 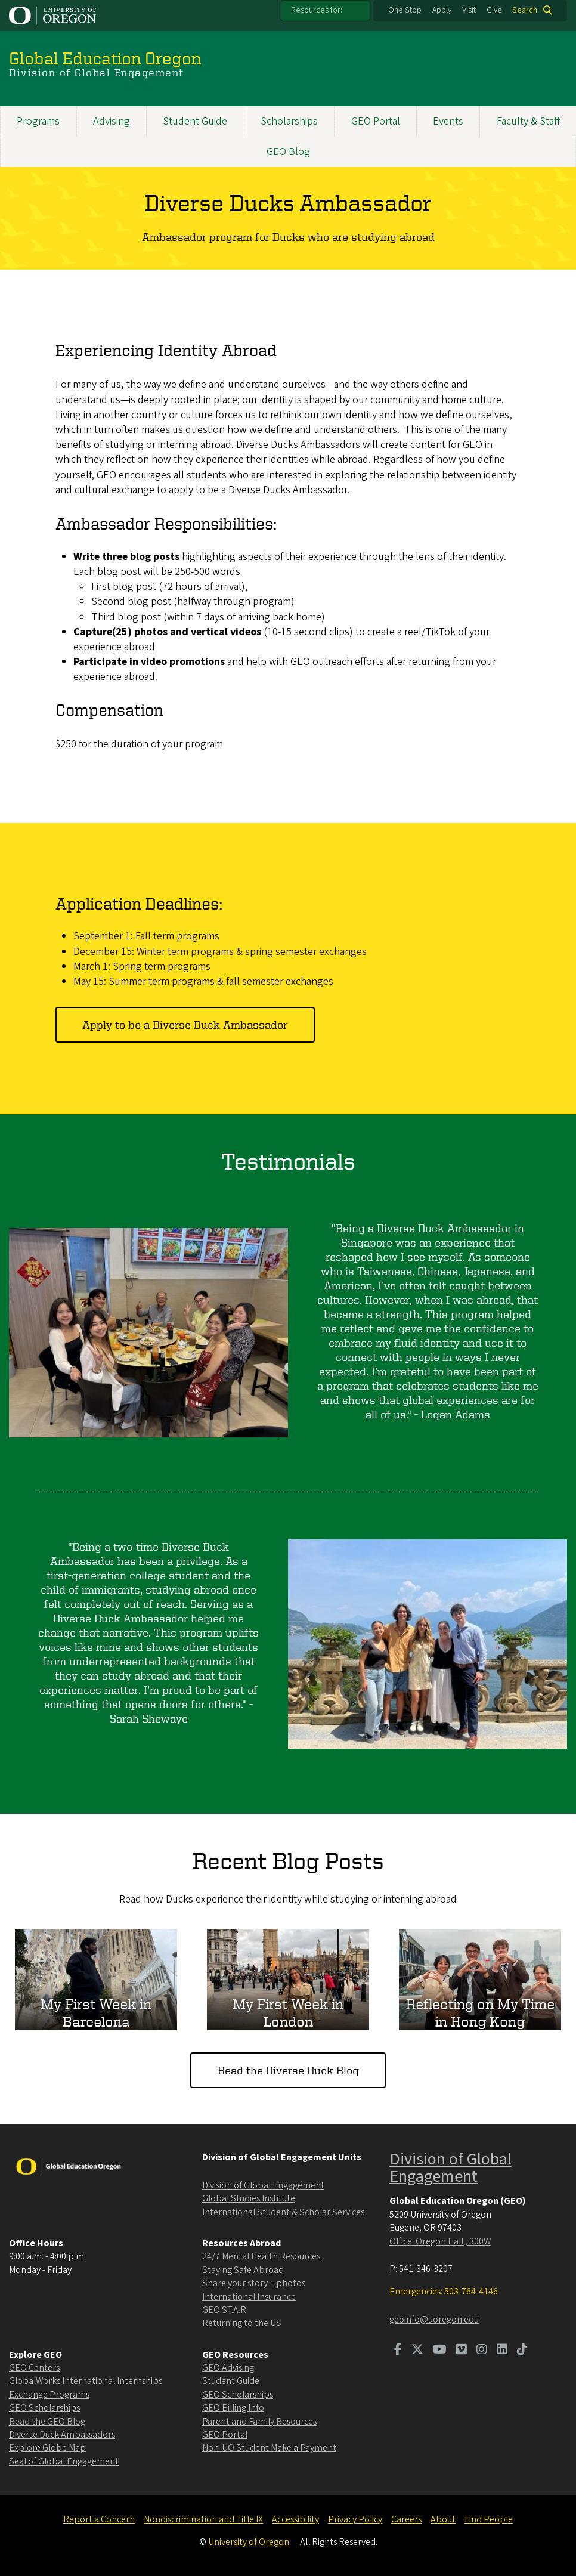 What do you see at coordinates (355, 2519) in the screenshot?
I see `Privacy Policy` at bounding box center [355, 2519].